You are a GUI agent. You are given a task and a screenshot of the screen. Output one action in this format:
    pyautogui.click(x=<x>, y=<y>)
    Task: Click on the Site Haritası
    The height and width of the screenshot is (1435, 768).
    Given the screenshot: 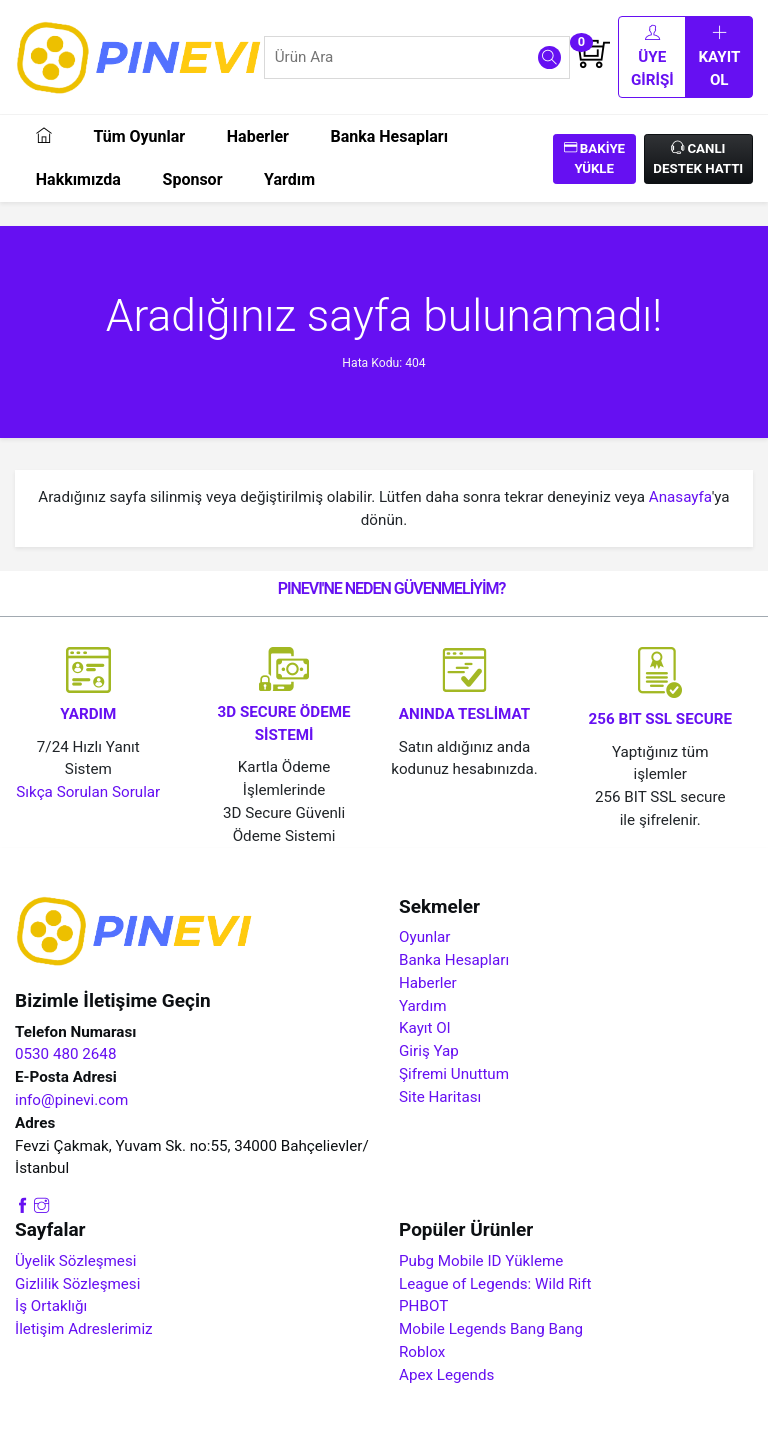 What is the action you would take?
    pyautogui.click(x=440, y=1097)
    